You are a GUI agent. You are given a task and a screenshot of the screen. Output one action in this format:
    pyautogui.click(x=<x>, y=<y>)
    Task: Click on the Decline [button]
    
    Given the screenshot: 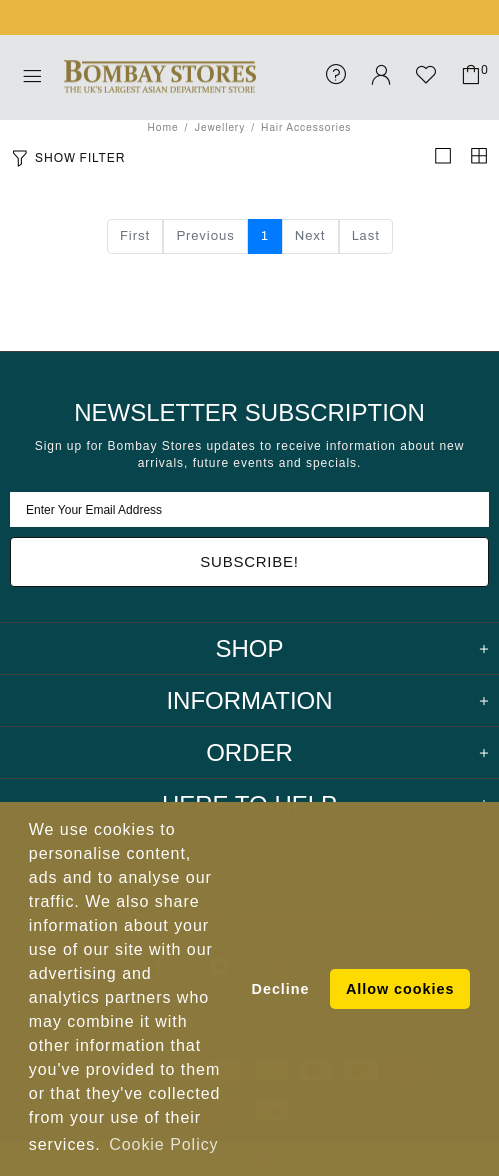 What is the action you would take?
    pyautogui.click(x=281, y=989)
    